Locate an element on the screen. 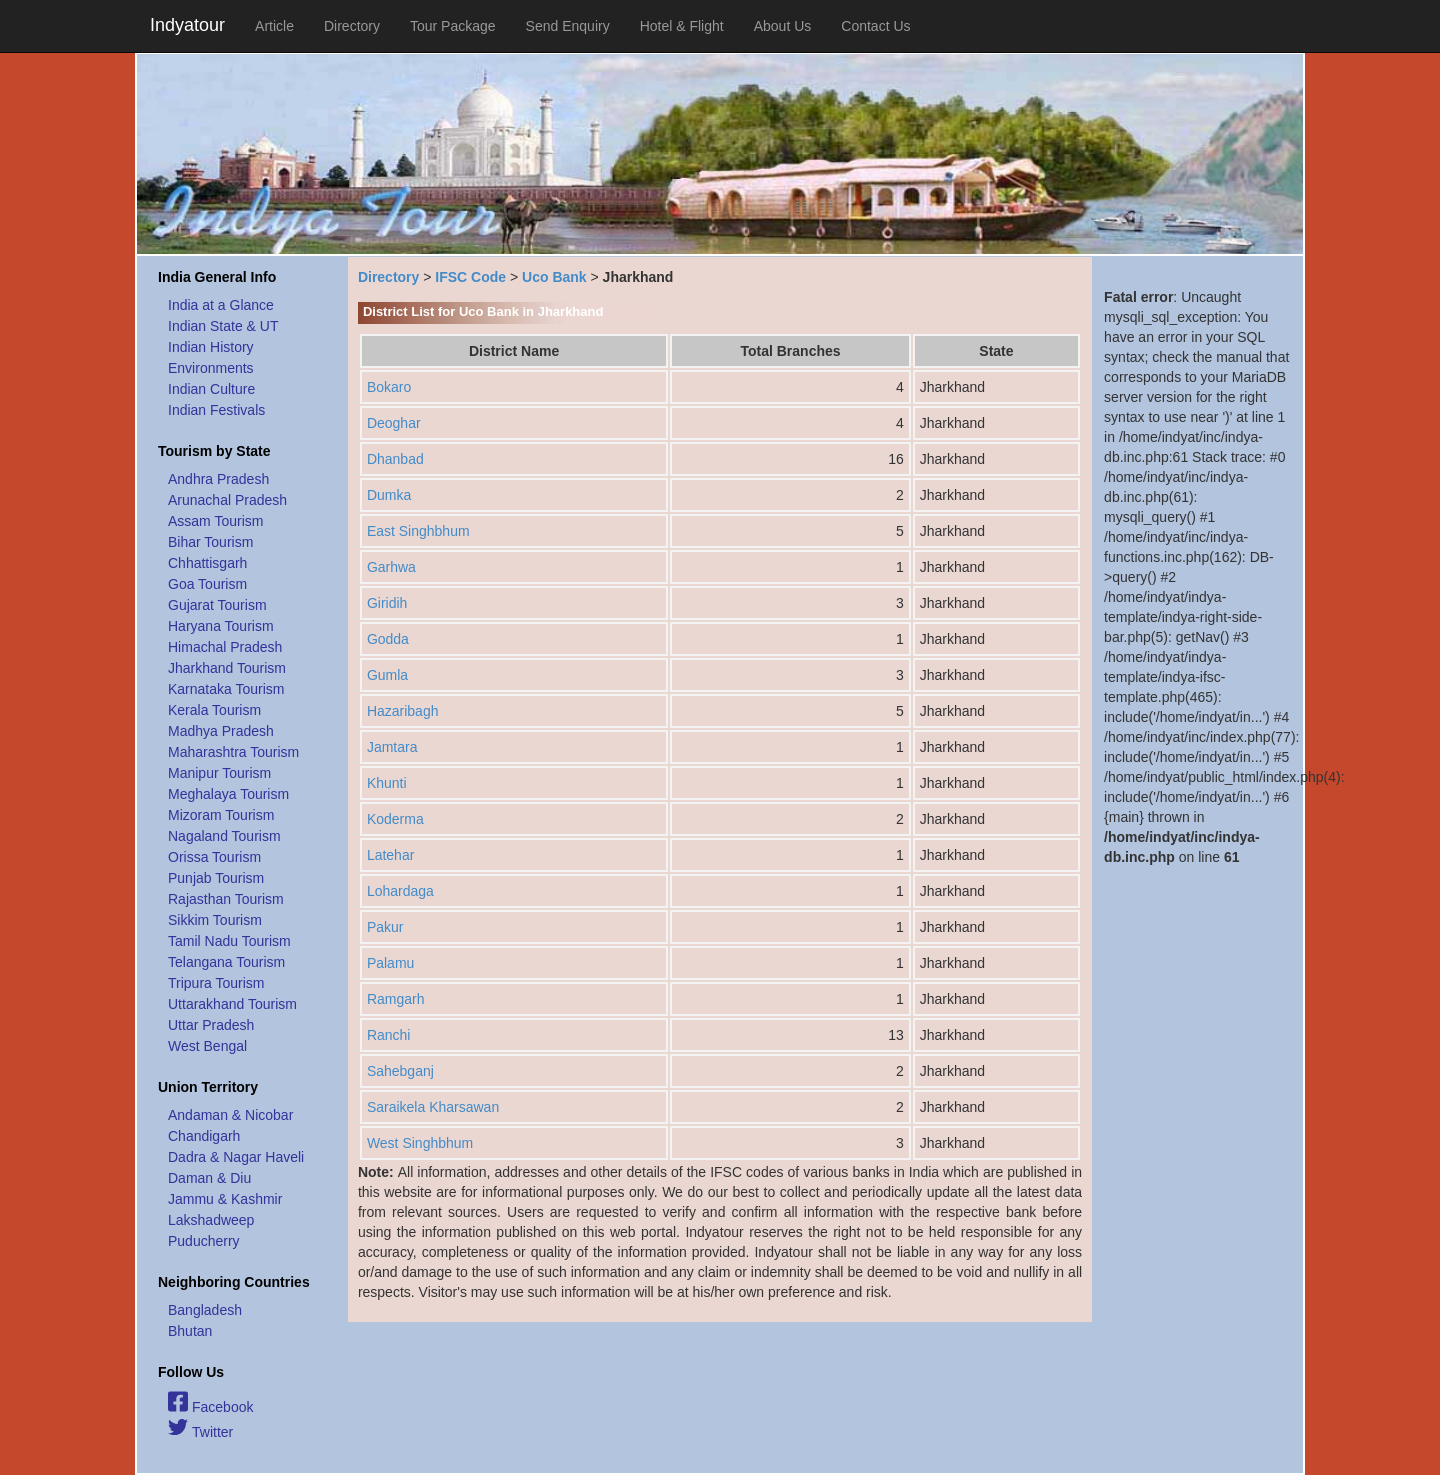 Image resolution: width=1440 pixels, height=1475 pixels. Koderma is located at coordinates (395, 819).